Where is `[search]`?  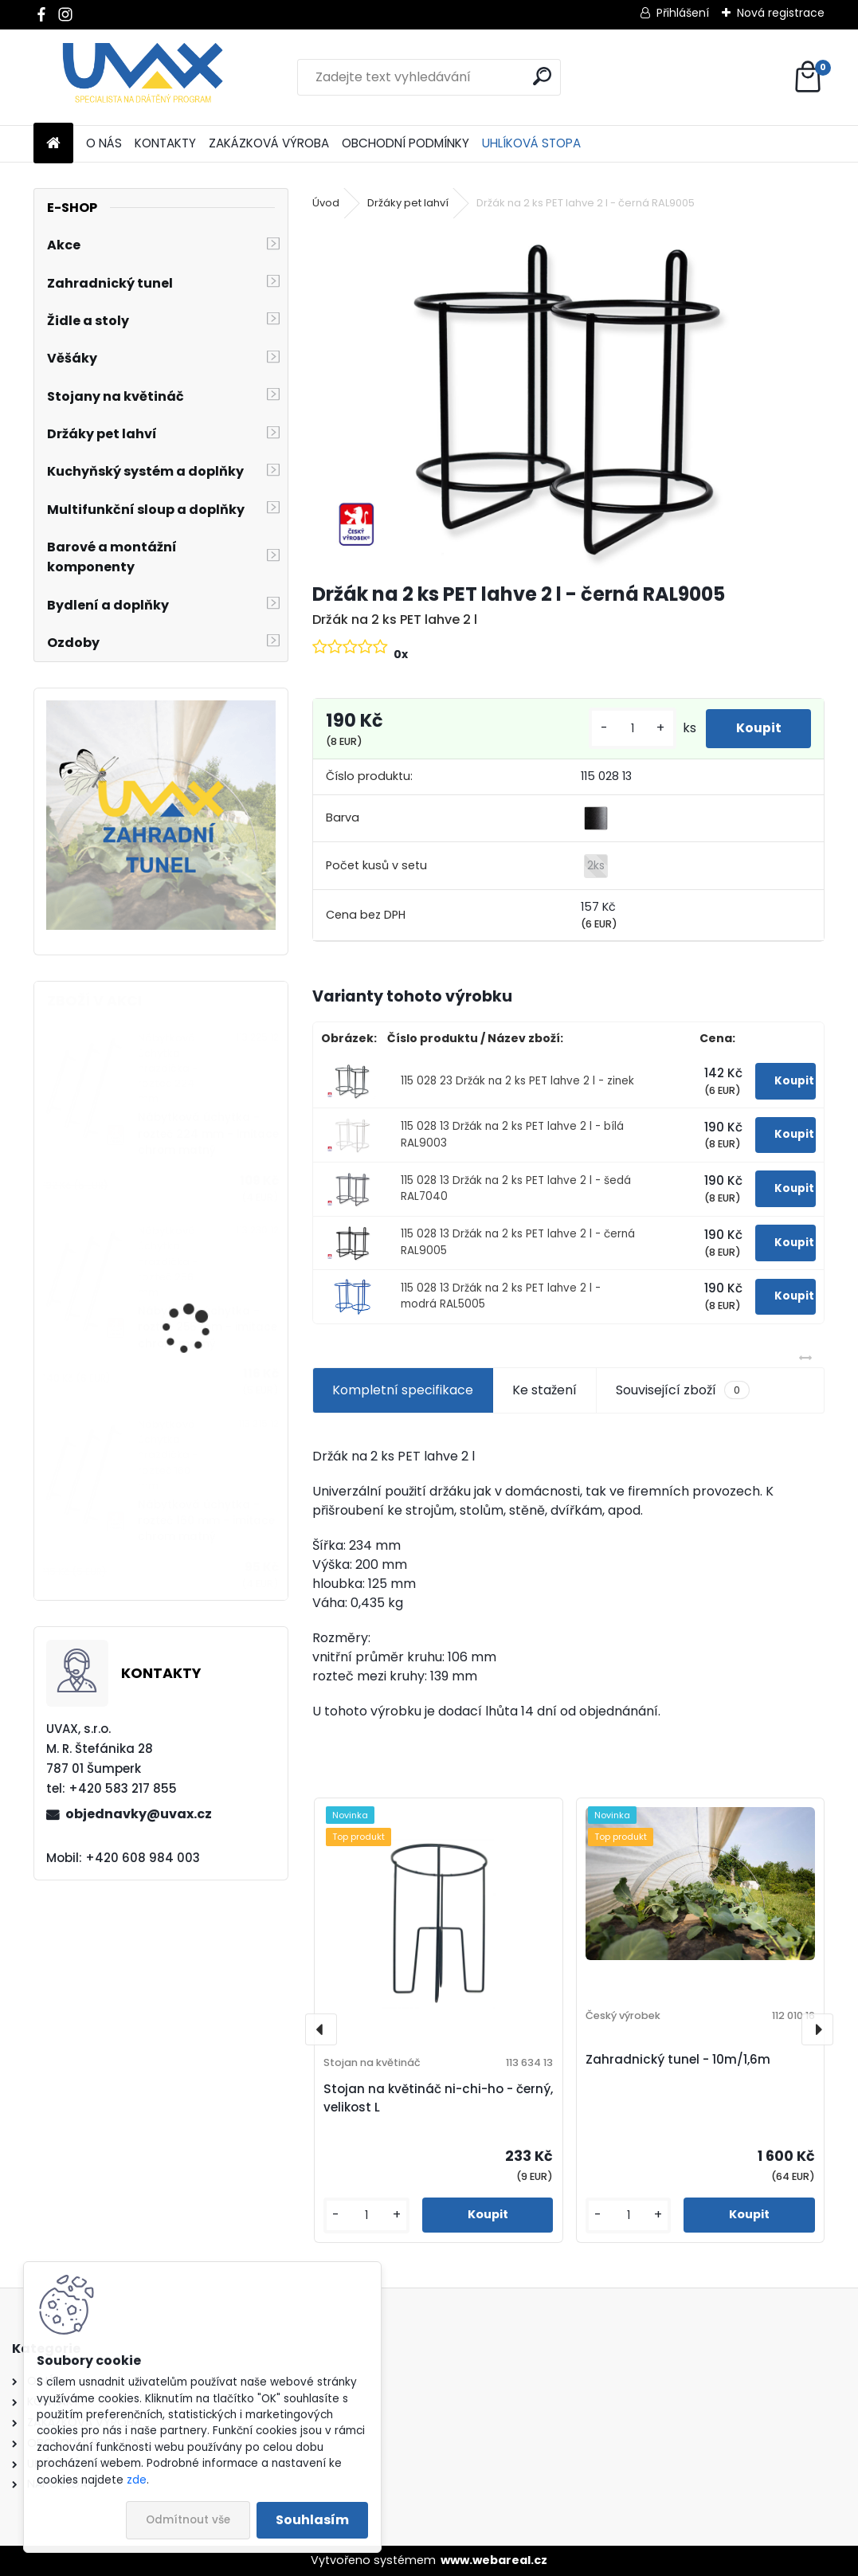
[search] is located at coordinates (542, 76).